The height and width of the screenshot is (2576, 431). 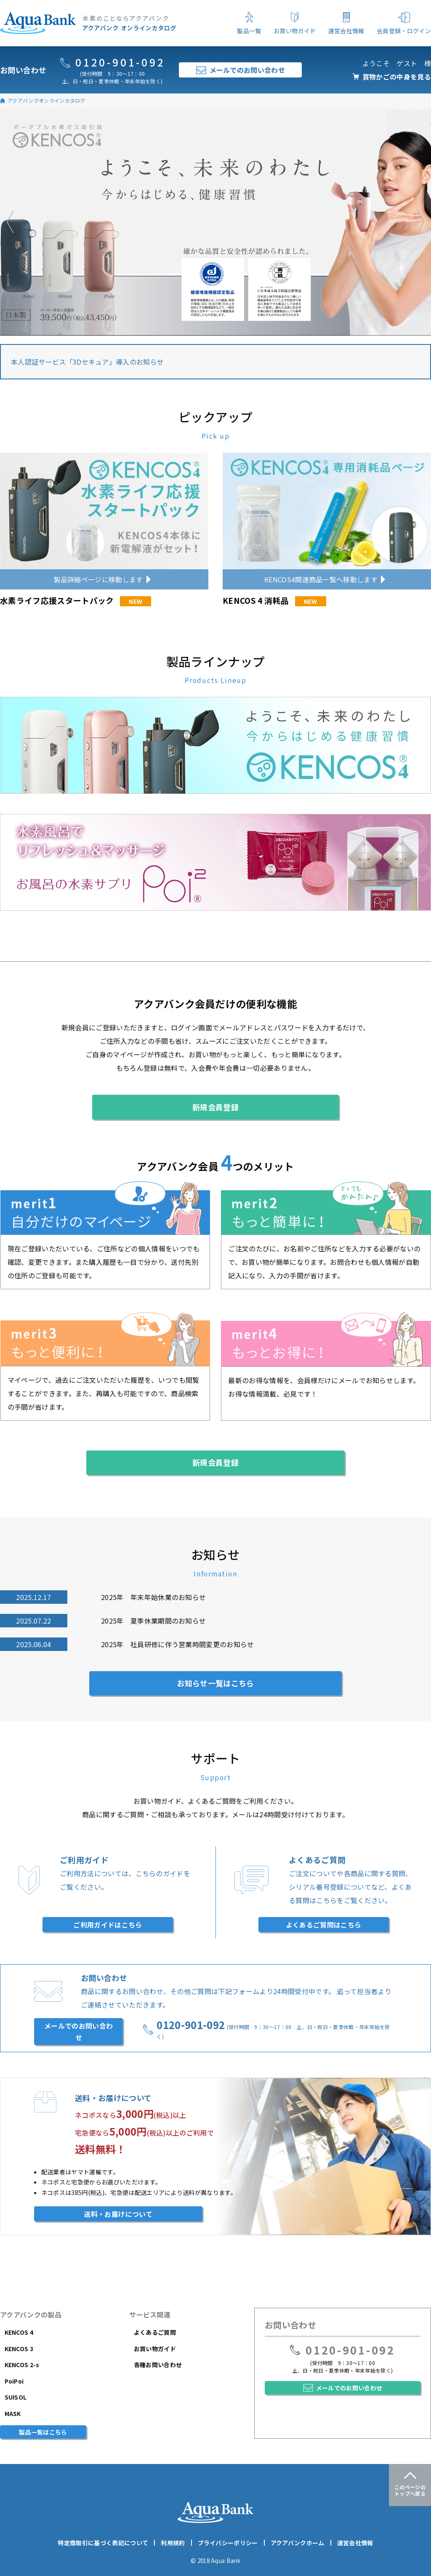 What do you see at coordinates (19, 2332) in the screenshot?
I see `KENCOS 4` at bounding box center [19, 2332].